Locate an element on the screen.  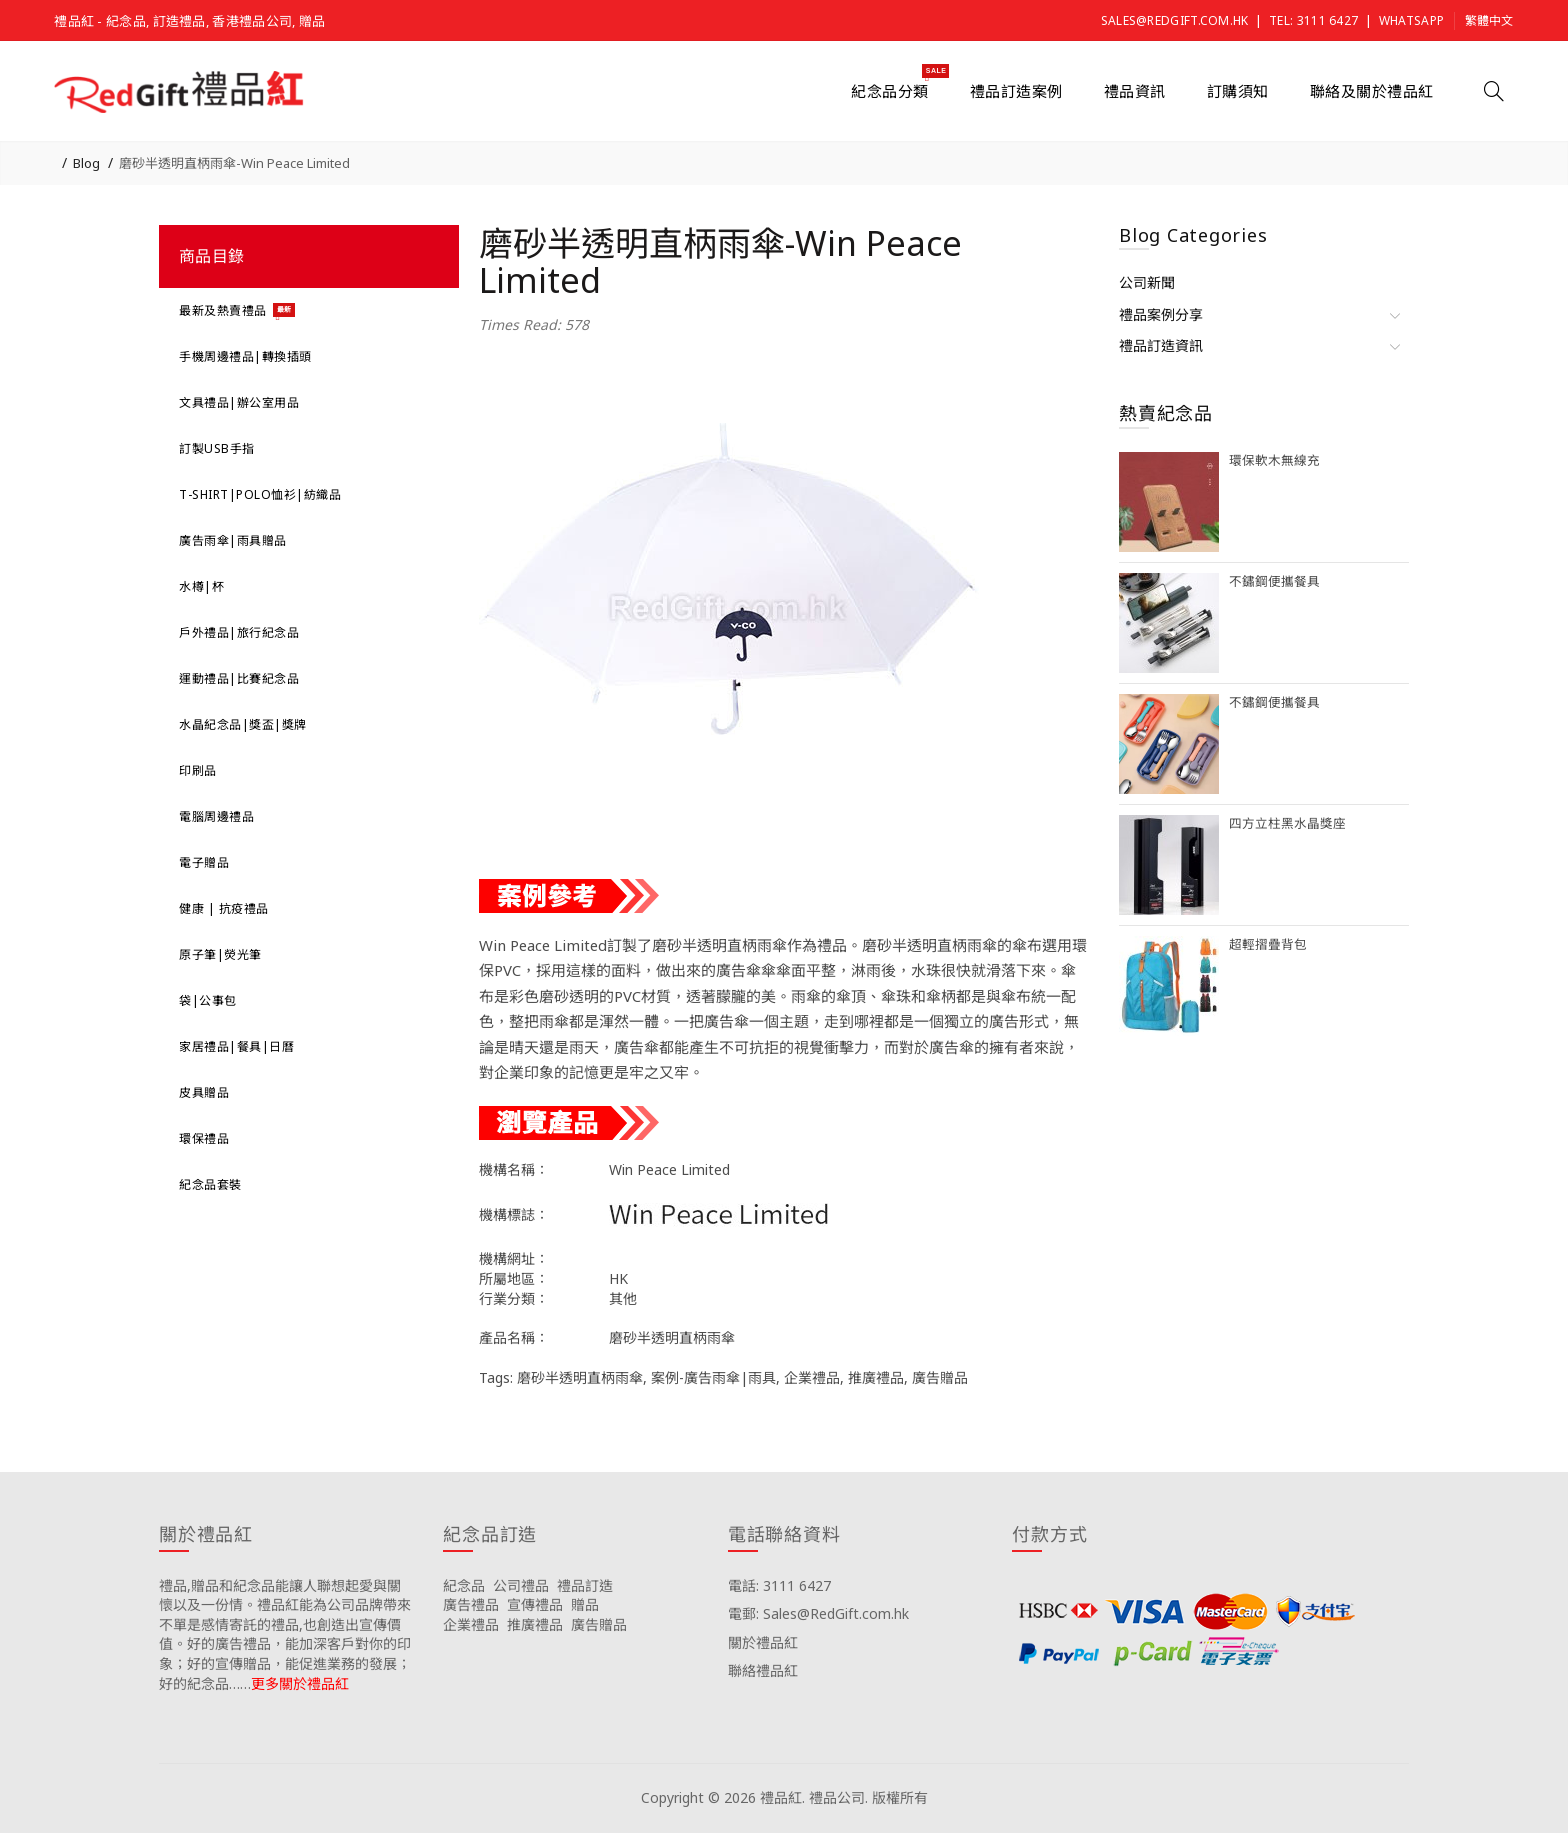
Sales@RedGift.com.hk is located at coordinates (1175, 20).